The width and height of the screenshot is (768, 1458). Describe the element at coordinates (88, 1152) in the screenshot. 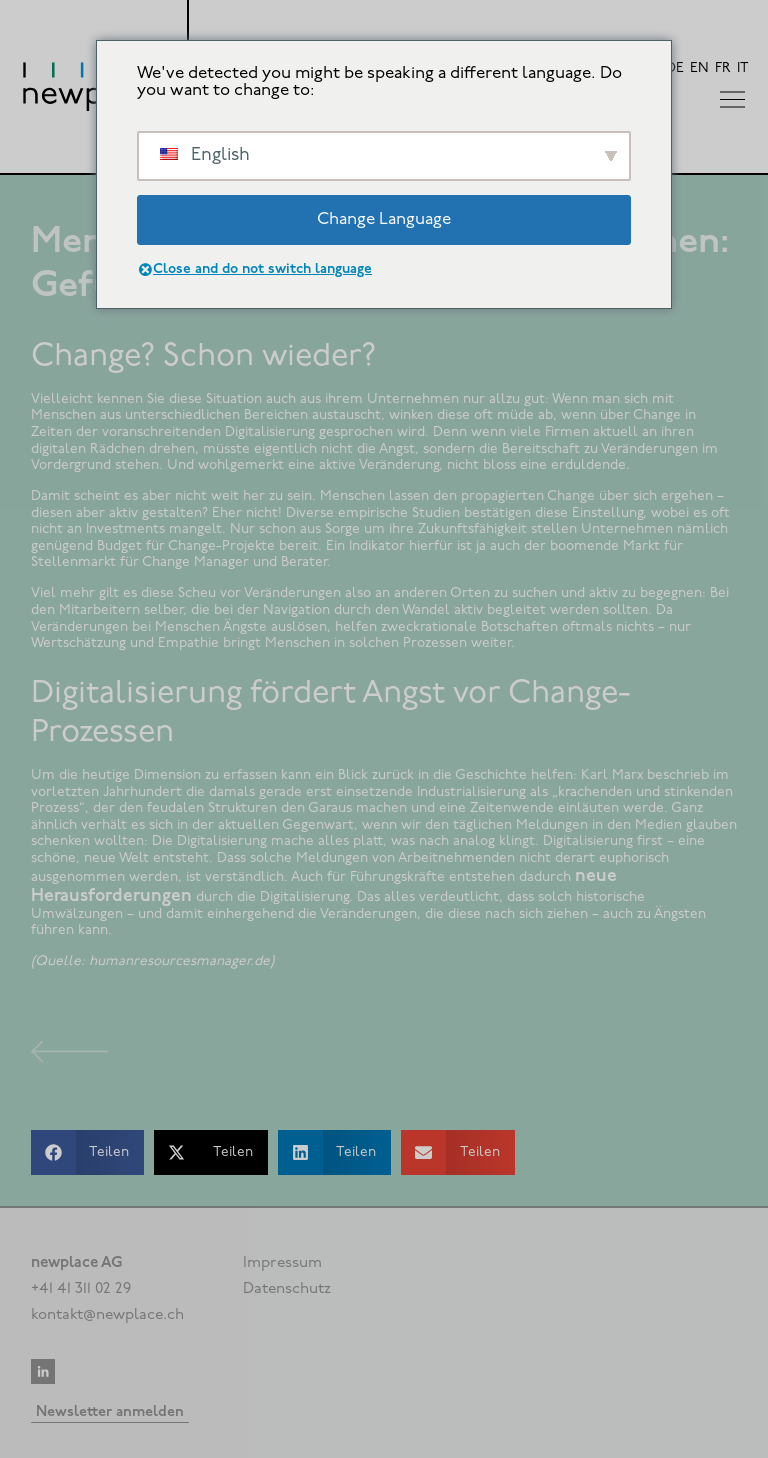

I see `[button]` at that location.